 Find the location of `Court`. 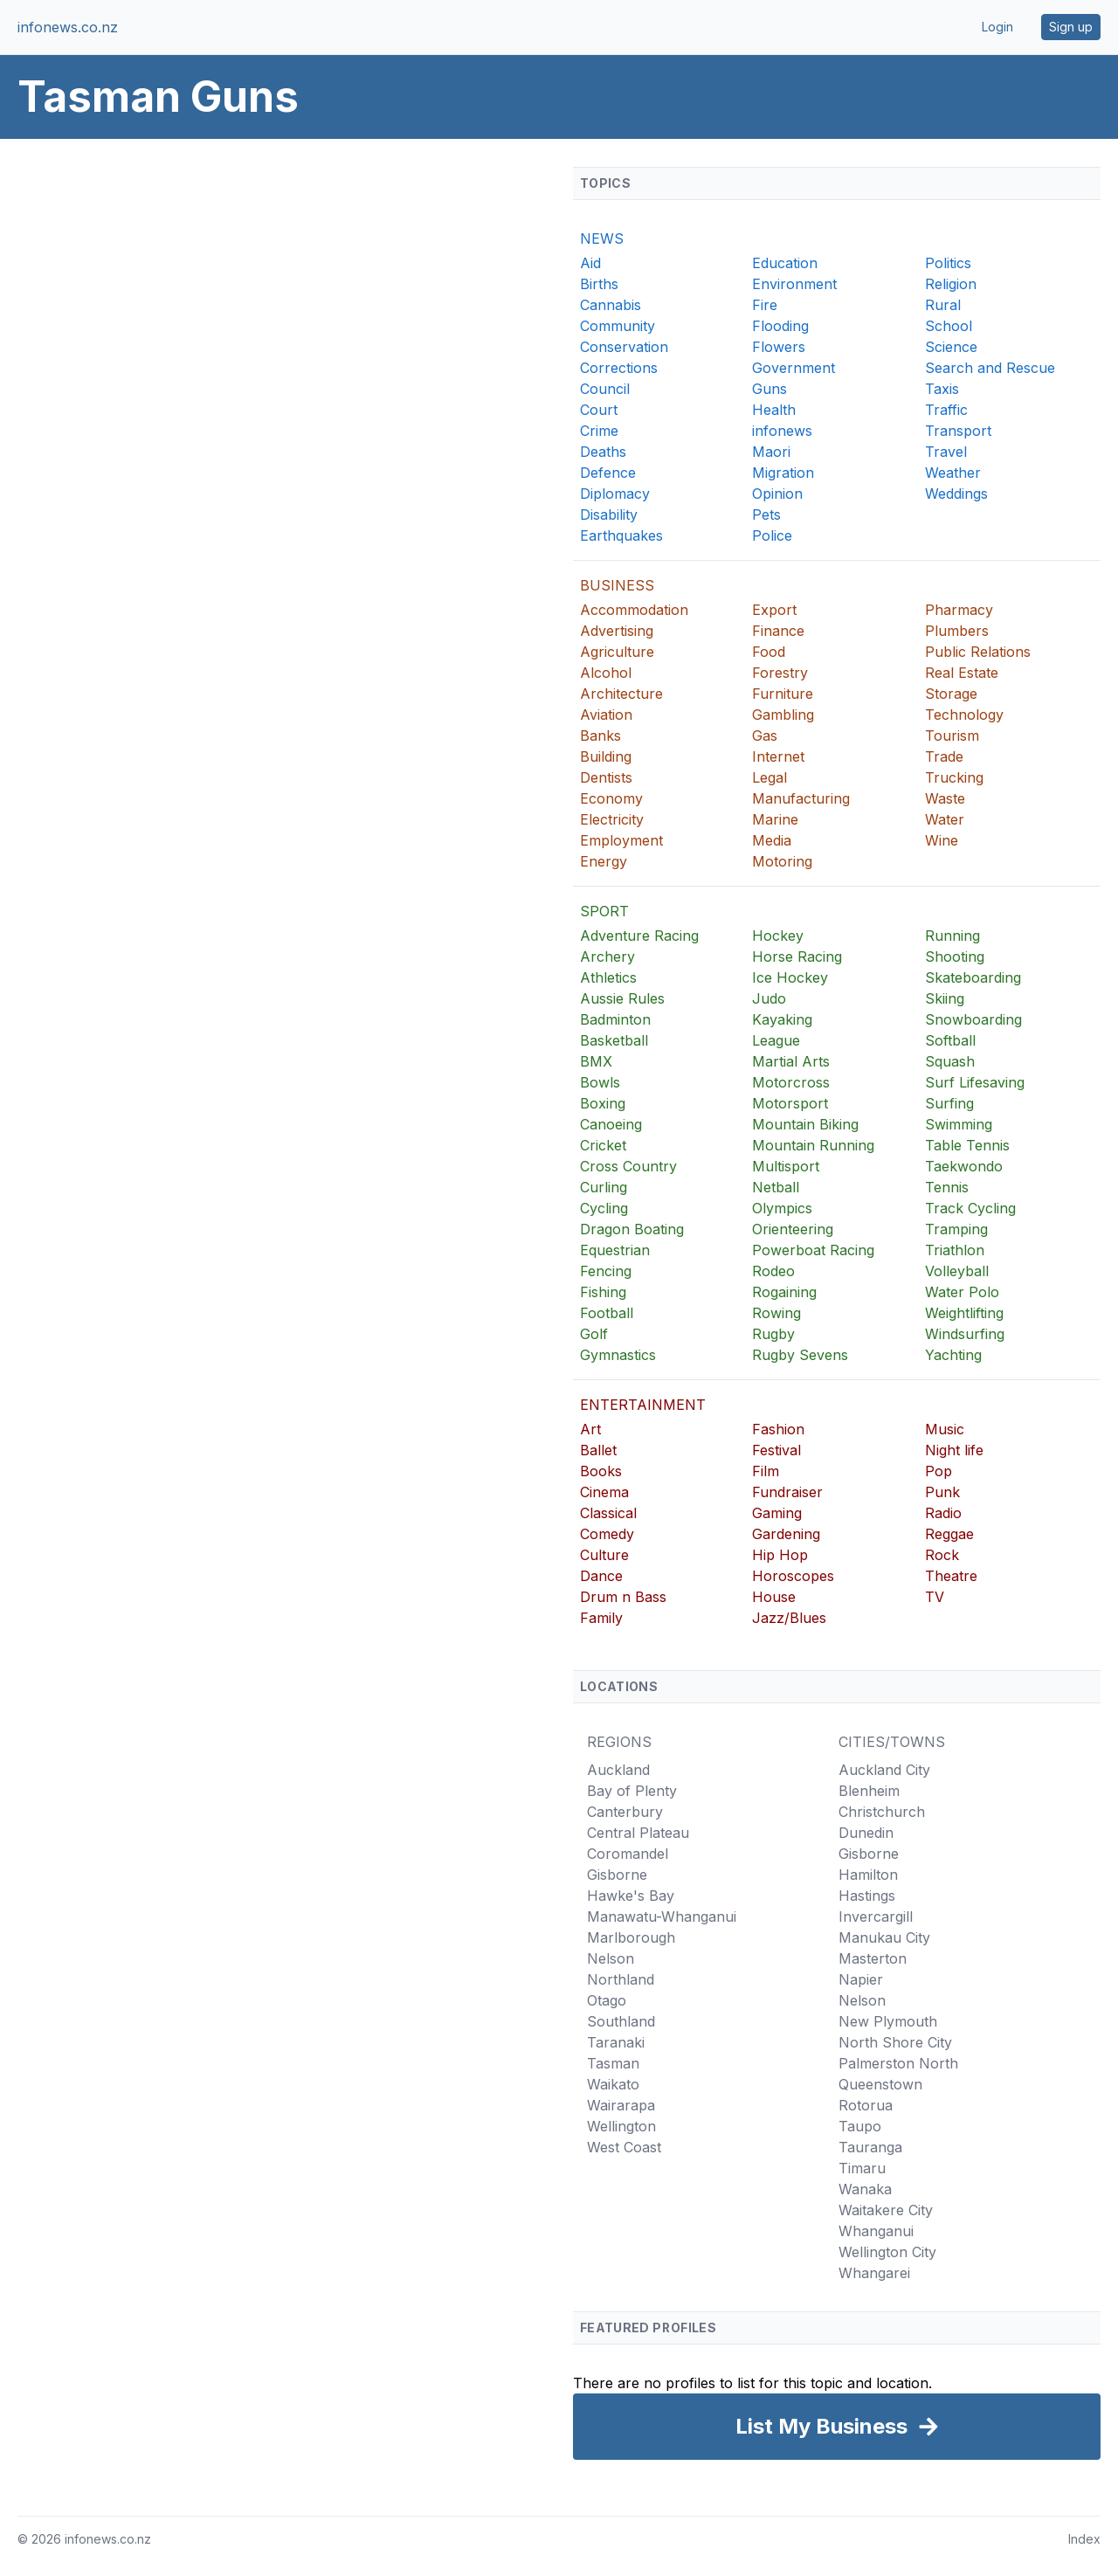

Court is located at coordinates (599, 409).